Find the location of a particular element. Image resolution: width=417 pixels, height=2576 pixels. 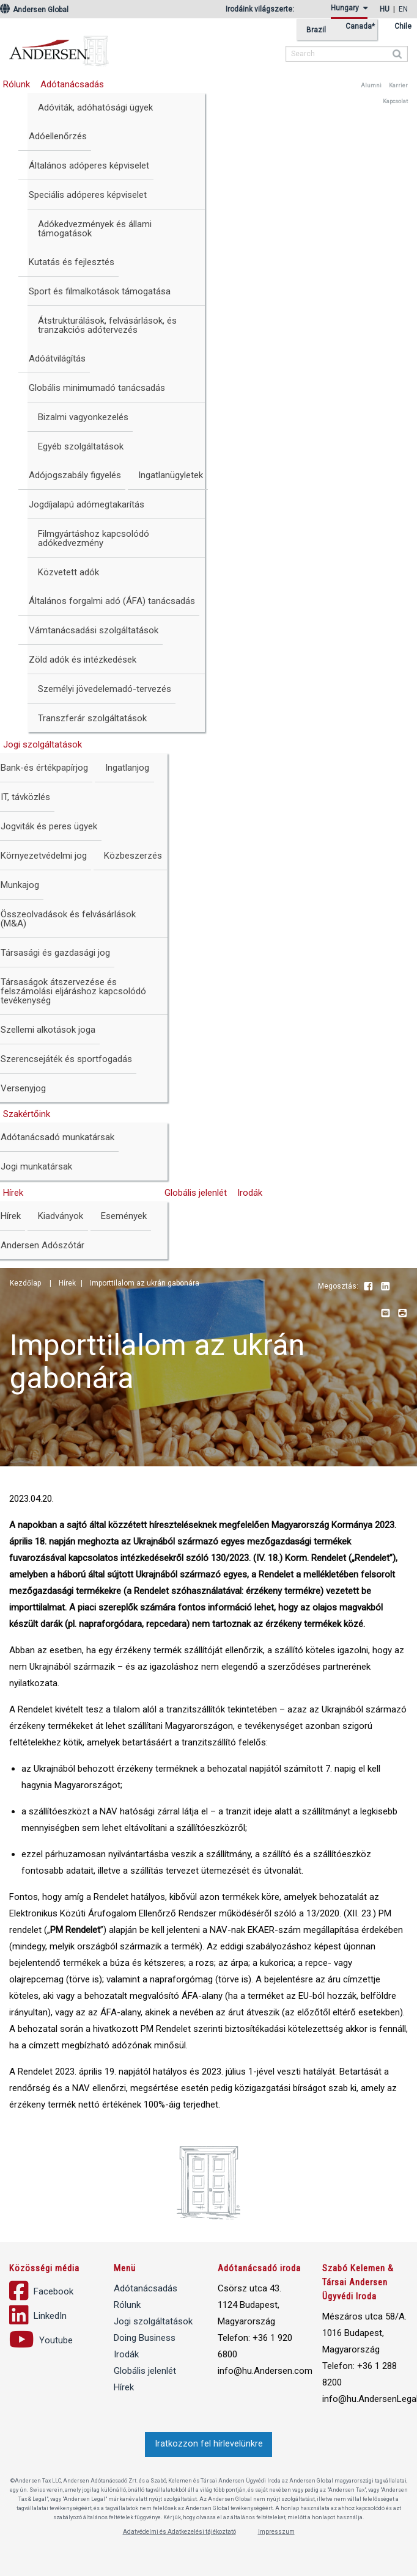

Kiadványok is located at coordinates (60, 1215).